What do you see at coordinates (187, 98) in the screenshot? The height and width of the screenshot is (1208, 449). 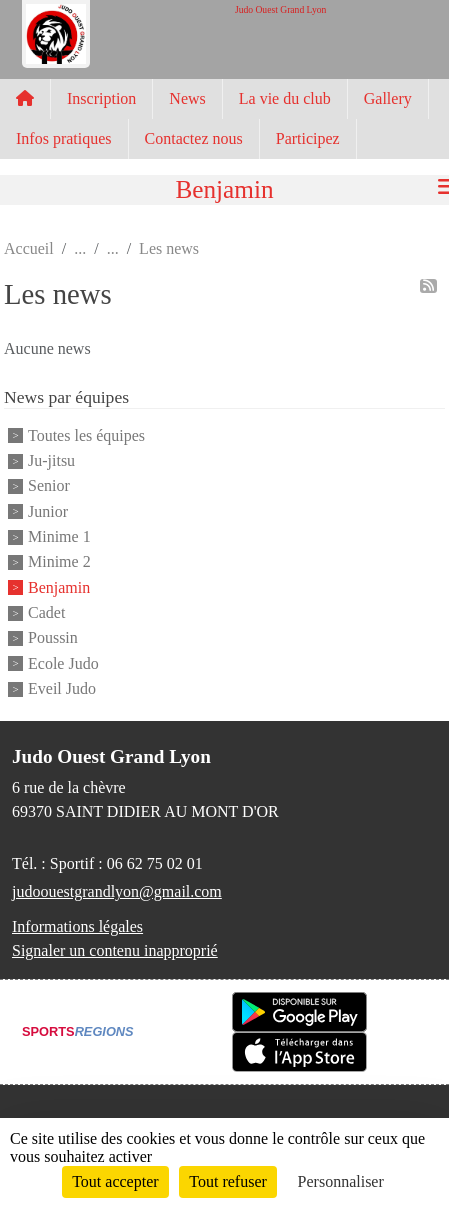 I see `News` at bounding box center [187, 98].